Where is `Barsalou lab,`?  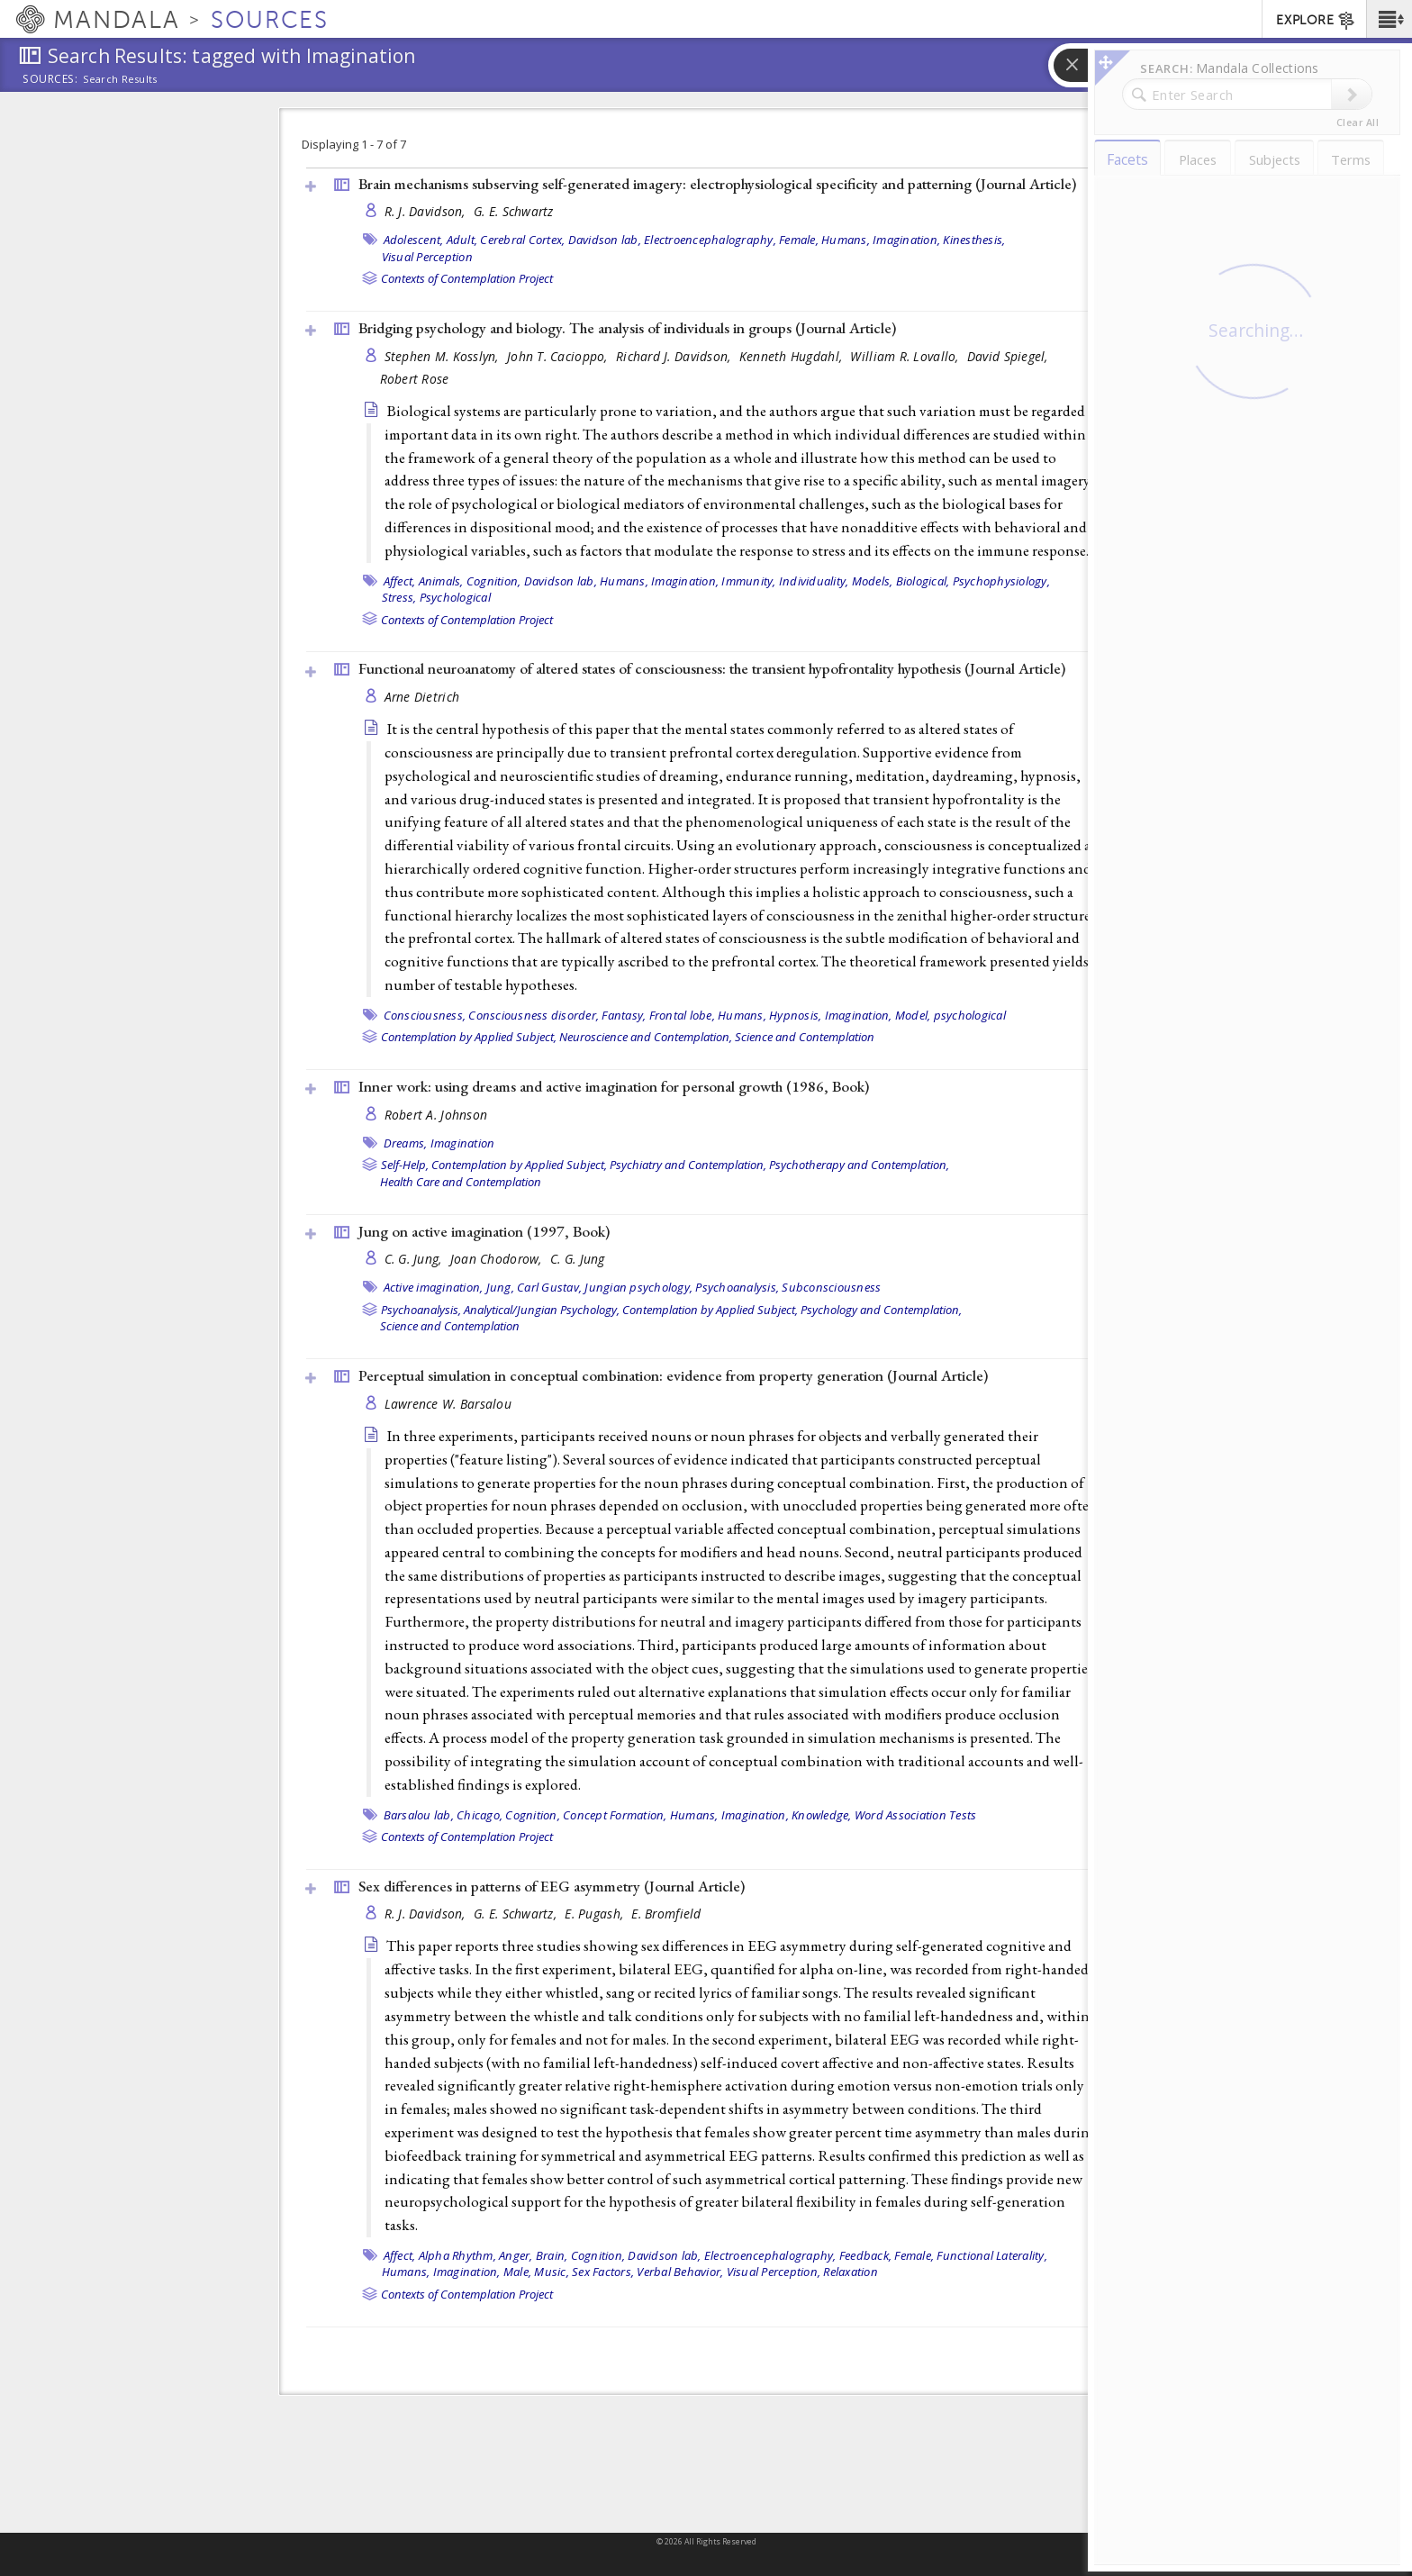 Barsalou lab, is located at coordinates (419, 1815).